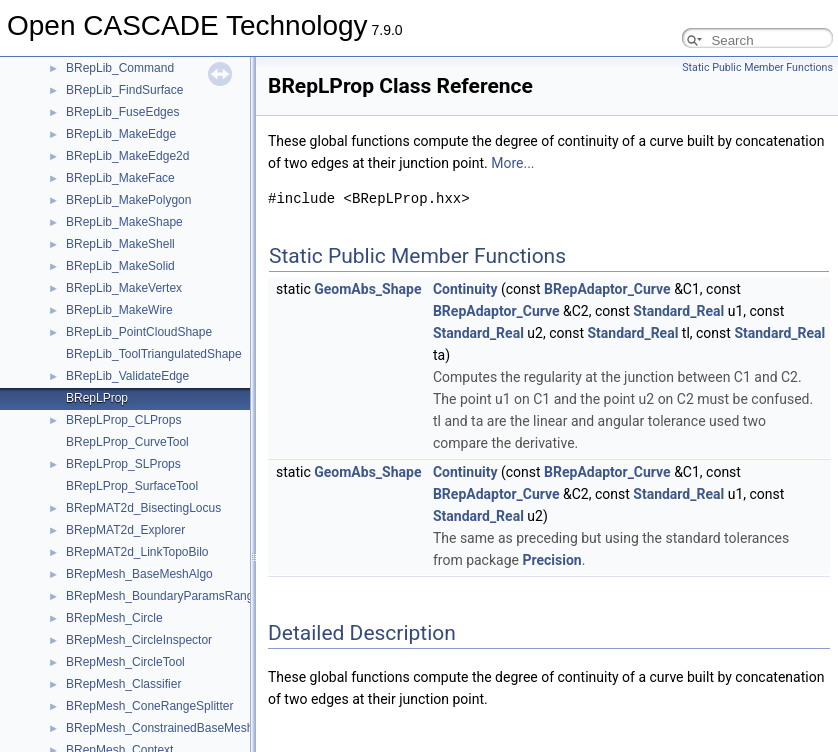 This screenshot has height=752, width=838. Describe the element at coordinates (123, 684) in the screenshot. I see `BRepMesh_Classifier` at that location.